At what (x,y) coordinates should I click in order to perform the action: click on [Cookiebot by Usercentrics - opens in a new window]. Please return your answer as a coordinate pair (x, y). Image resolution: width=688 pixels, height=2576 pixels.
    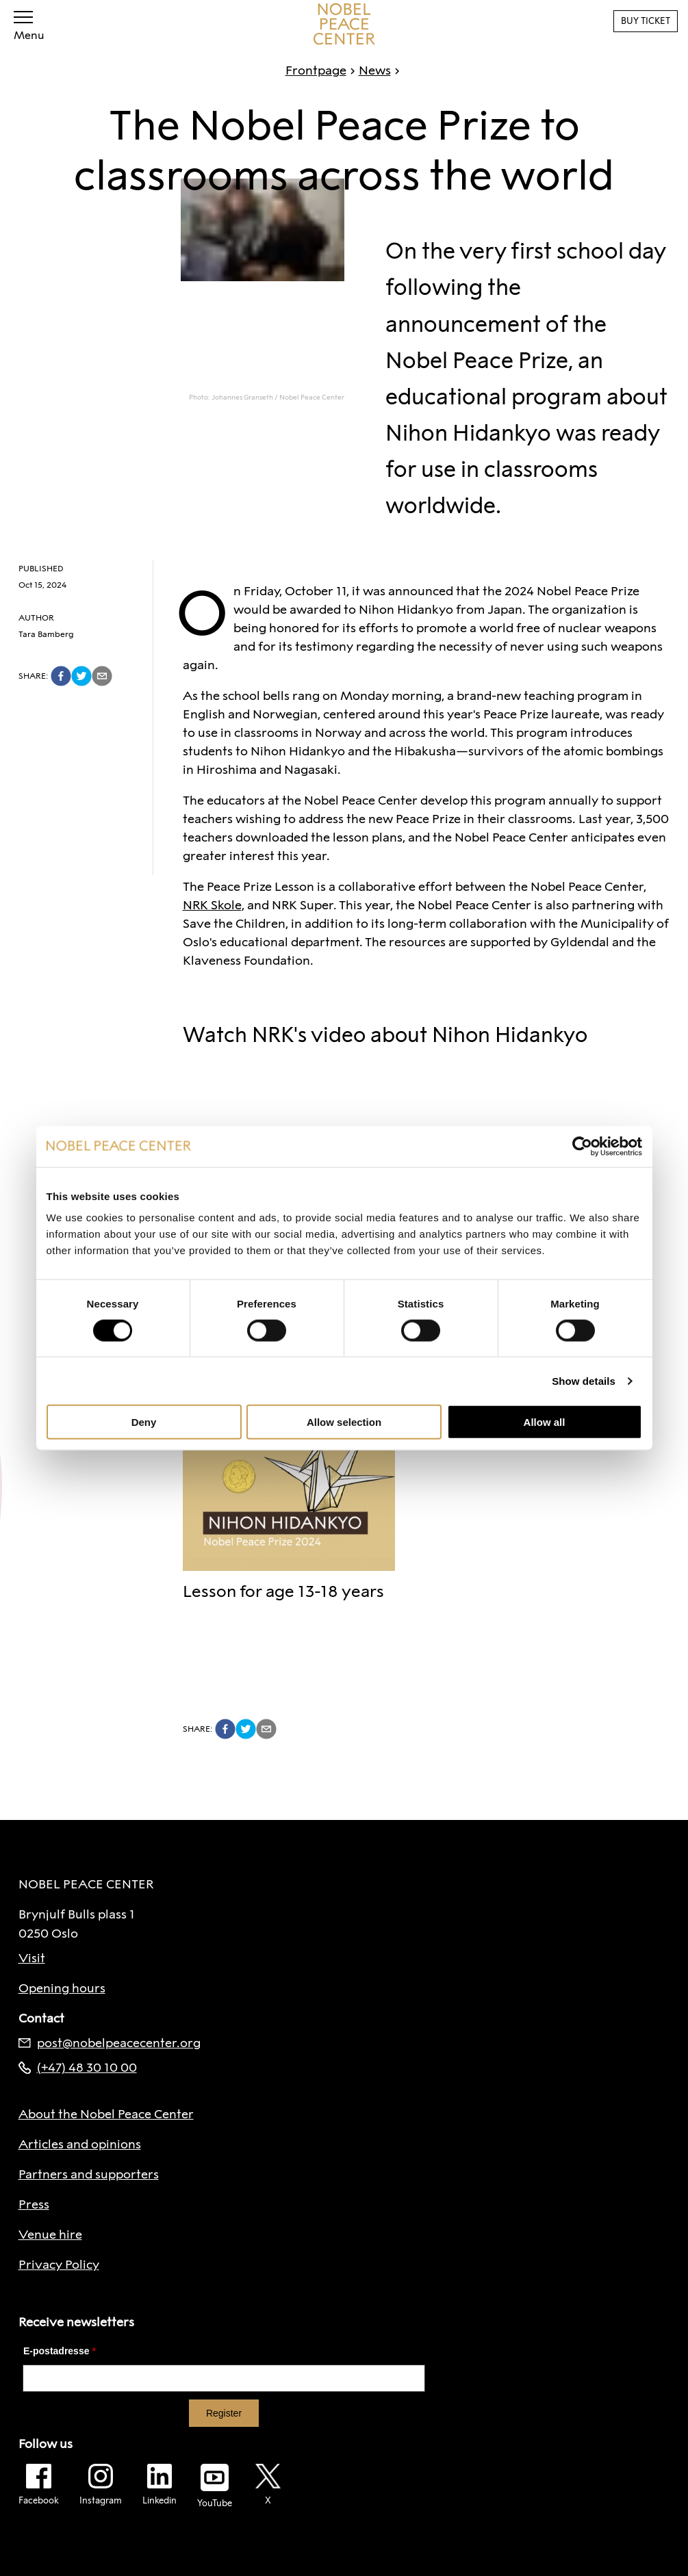
    Looking at the image, I should click on (582, 1146).